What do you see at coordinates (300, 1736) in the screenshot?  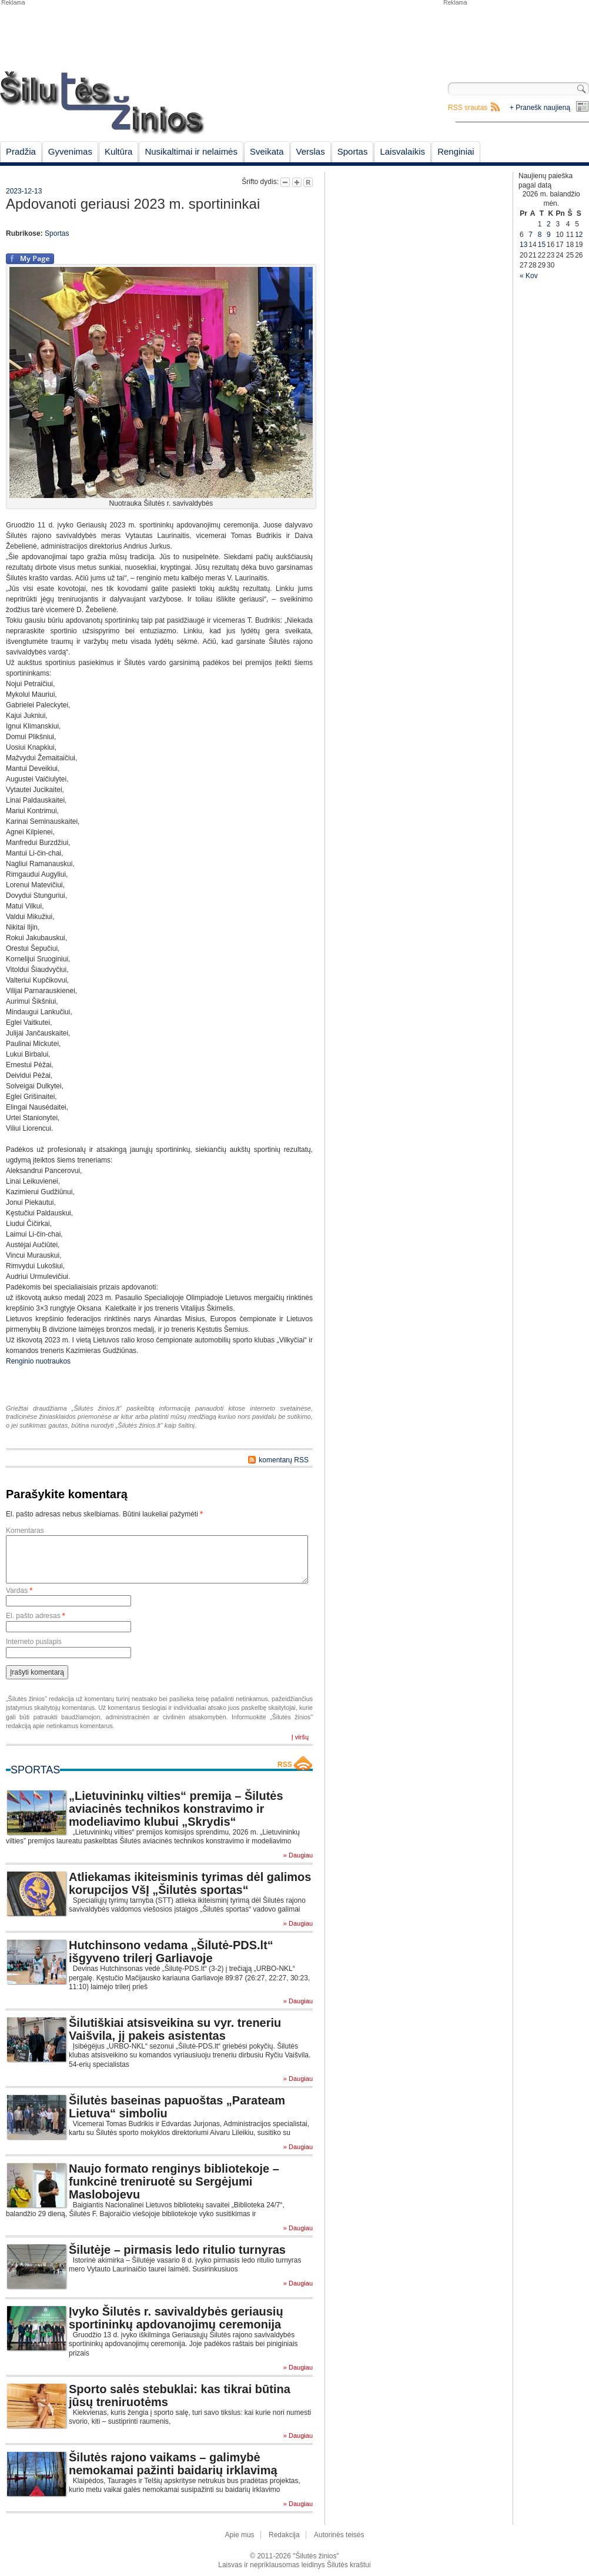 I see `Į viršų` at bounding box center [300, 1736].